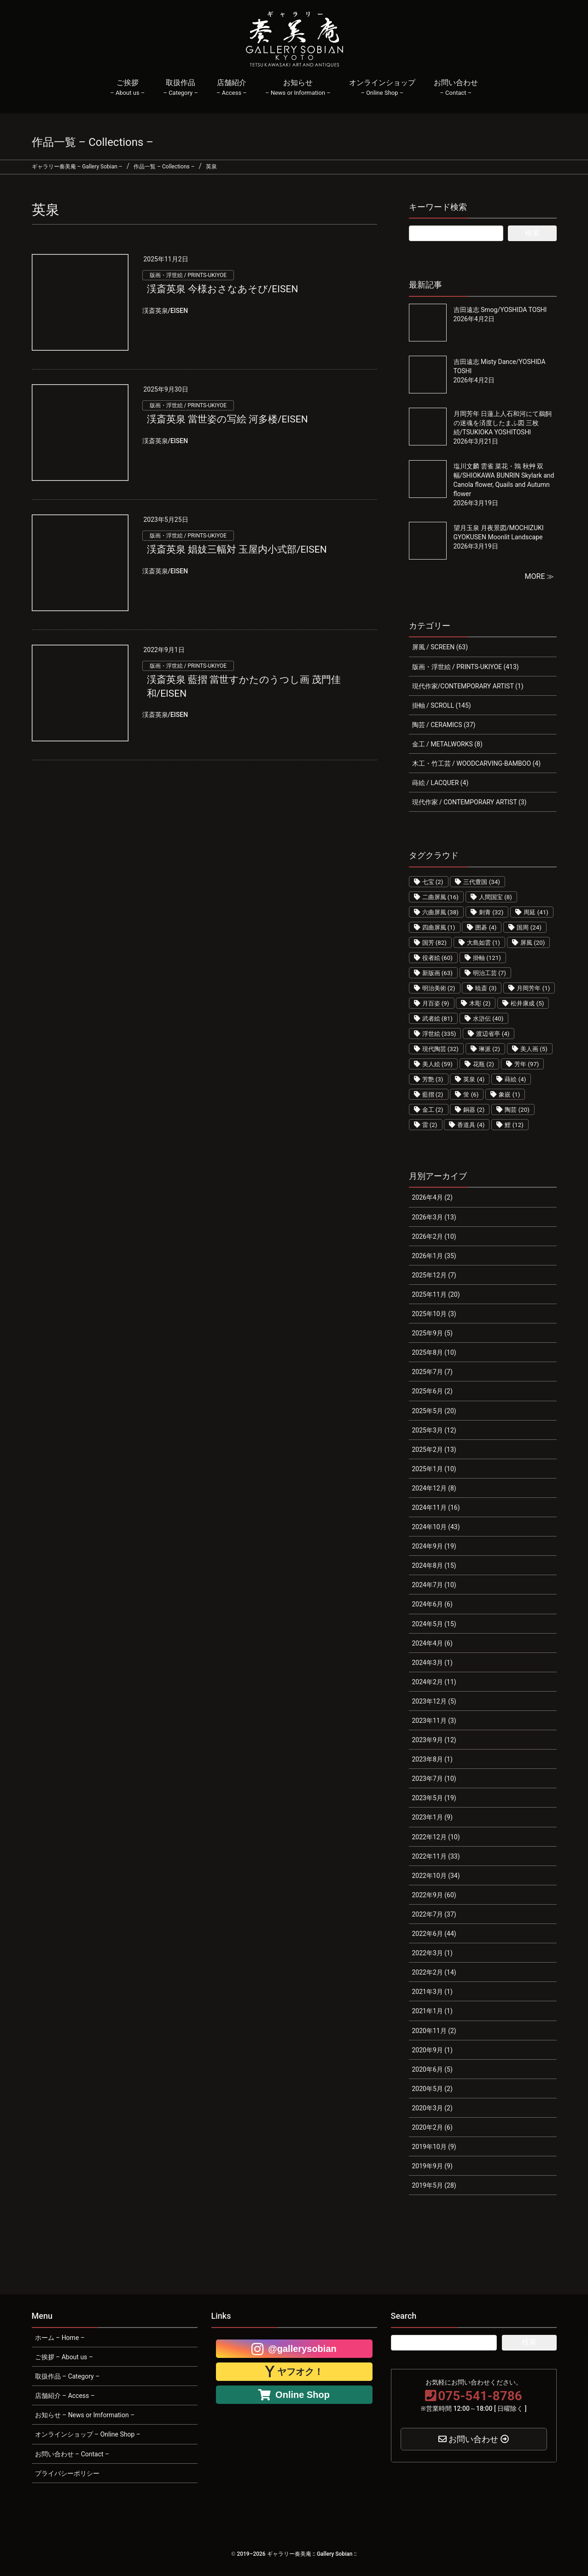  Describe the element at coordinates (539, 576) in the screenshot. I see `MORE ≫` at that location.